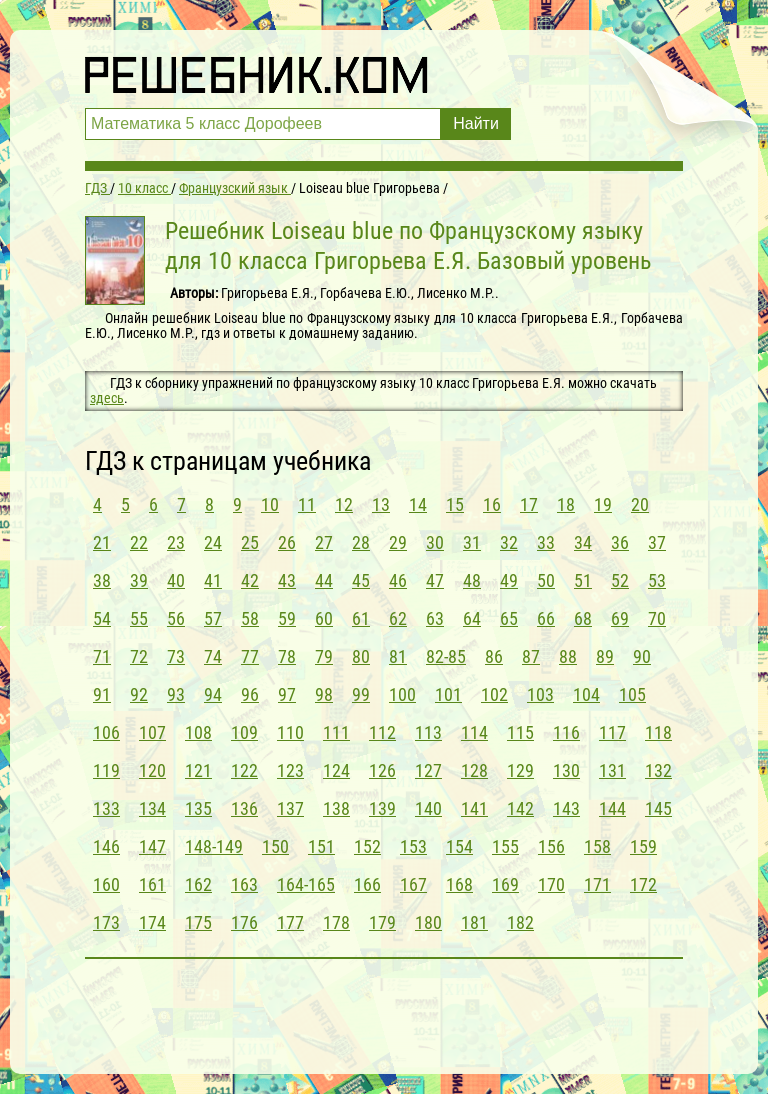 Image resolution: width=768 pixels, height=1094 pixels. What do you see at coordinates (102, 580) in the screenshot?
I see `38` at bounding box center [102, 580].